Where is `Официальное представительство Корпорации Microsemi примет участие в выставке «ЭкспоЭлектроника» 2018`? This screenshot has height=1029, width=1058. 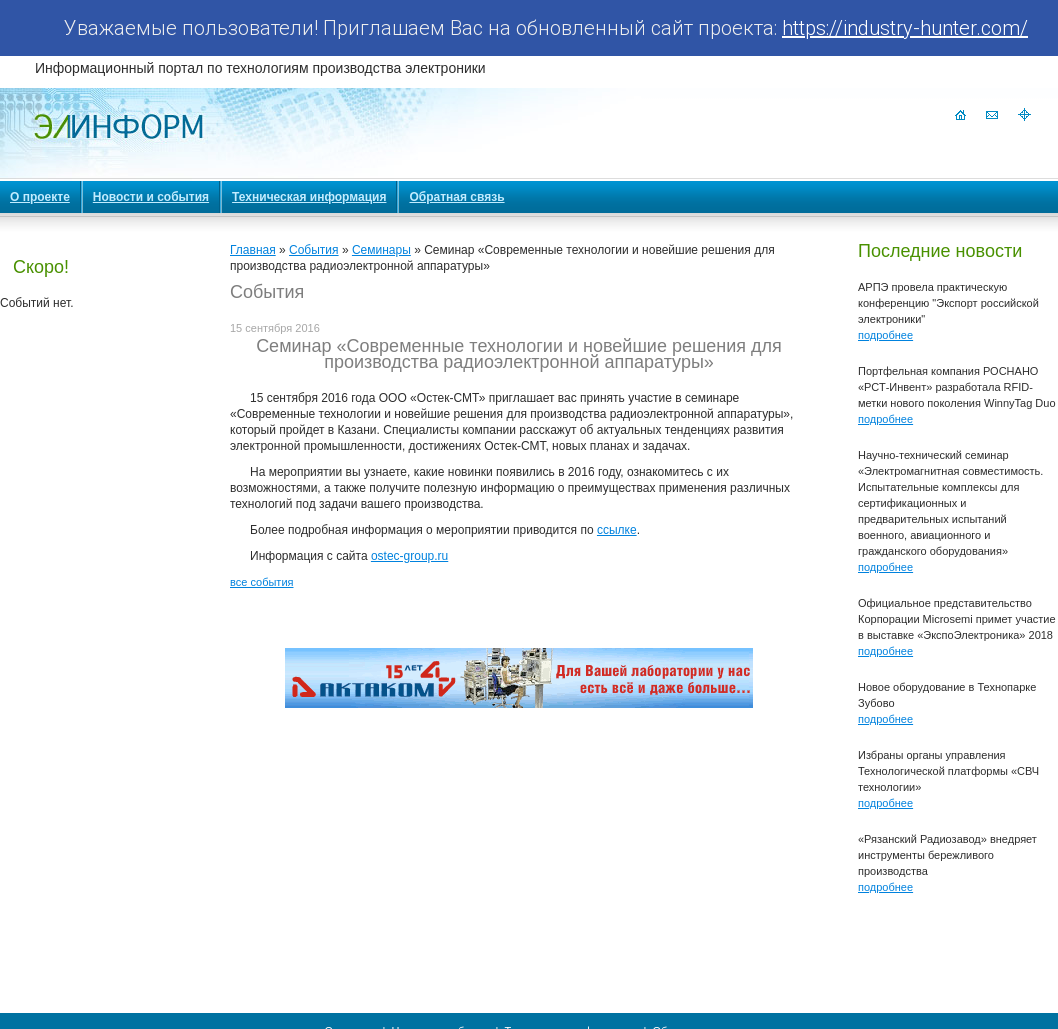 Официальное представительство Корпорации Microsemi примет участие в выставке «ЭкспоЭлектроника» 2018 is located at coordinates (957, 619).